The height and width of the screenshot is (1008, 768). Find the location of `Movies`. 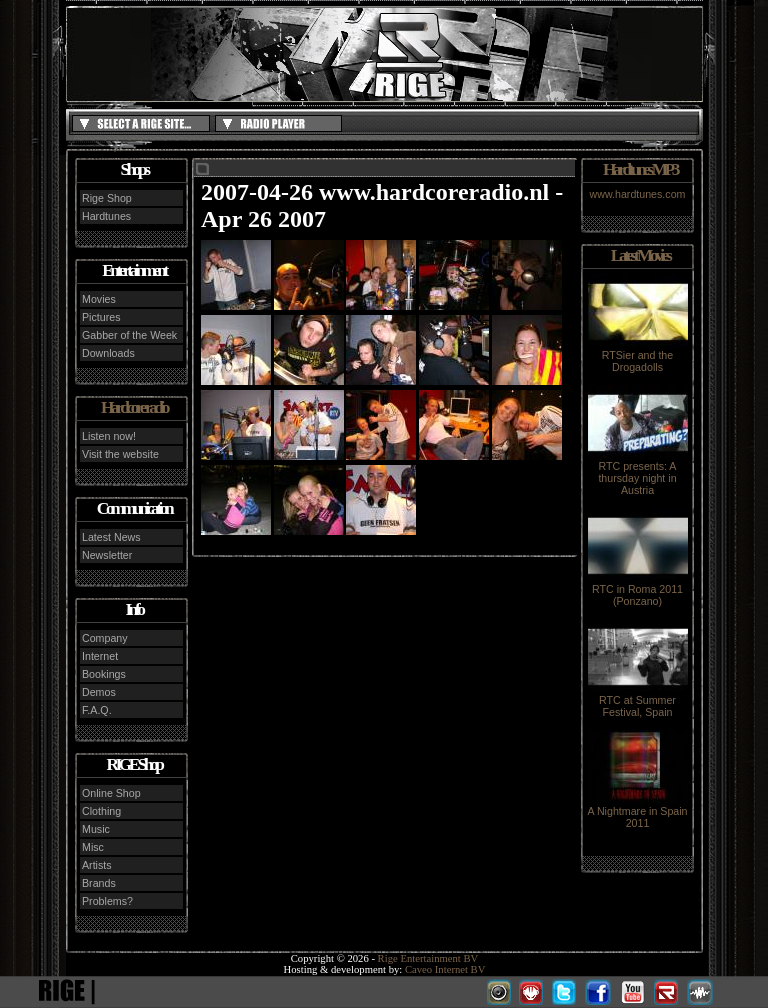

Movies is located at coordinates (99, 299).